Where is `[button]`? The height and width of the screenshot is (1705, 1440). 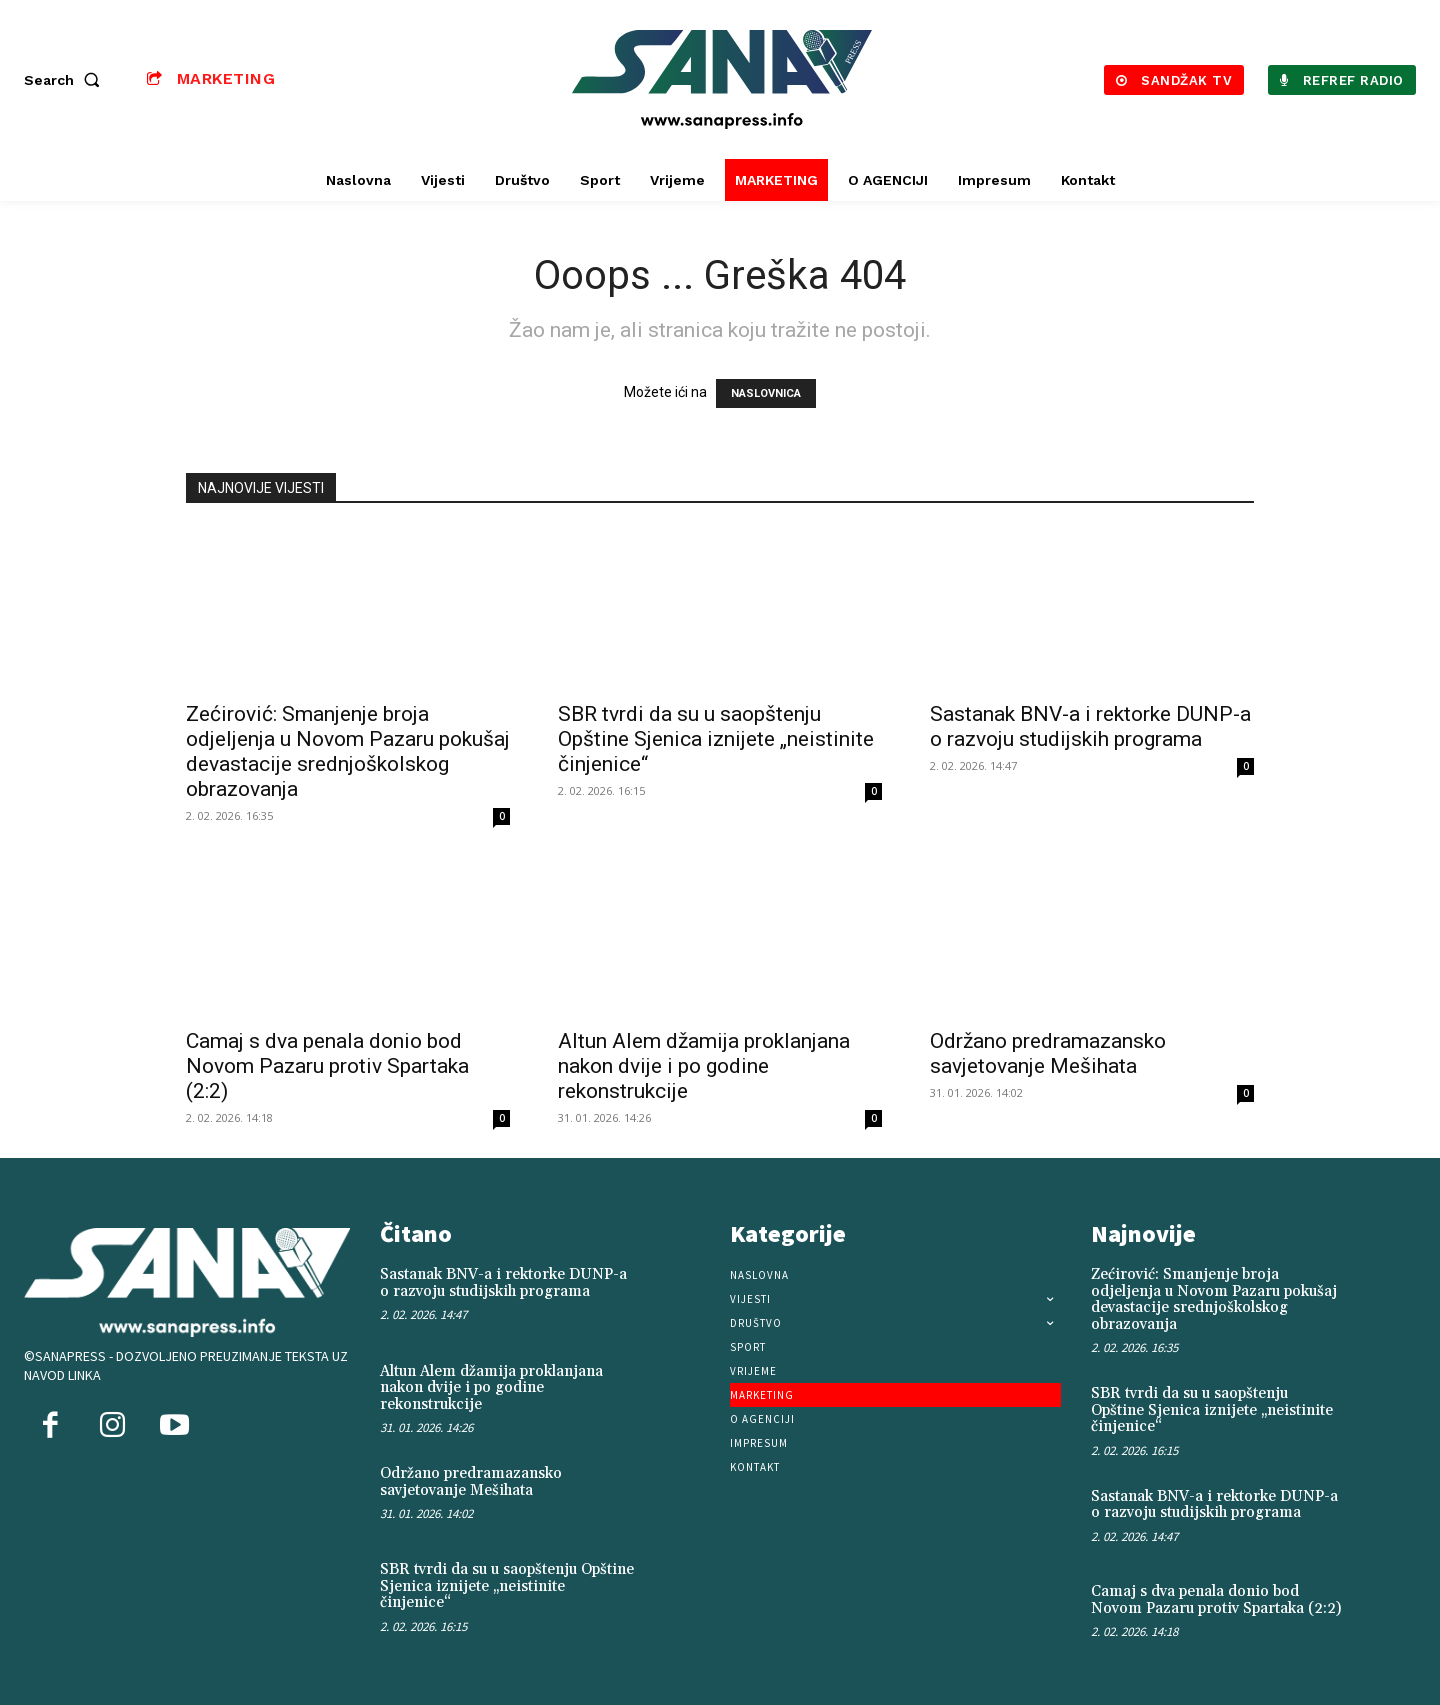 [button] is located at coordinates (66, 80).